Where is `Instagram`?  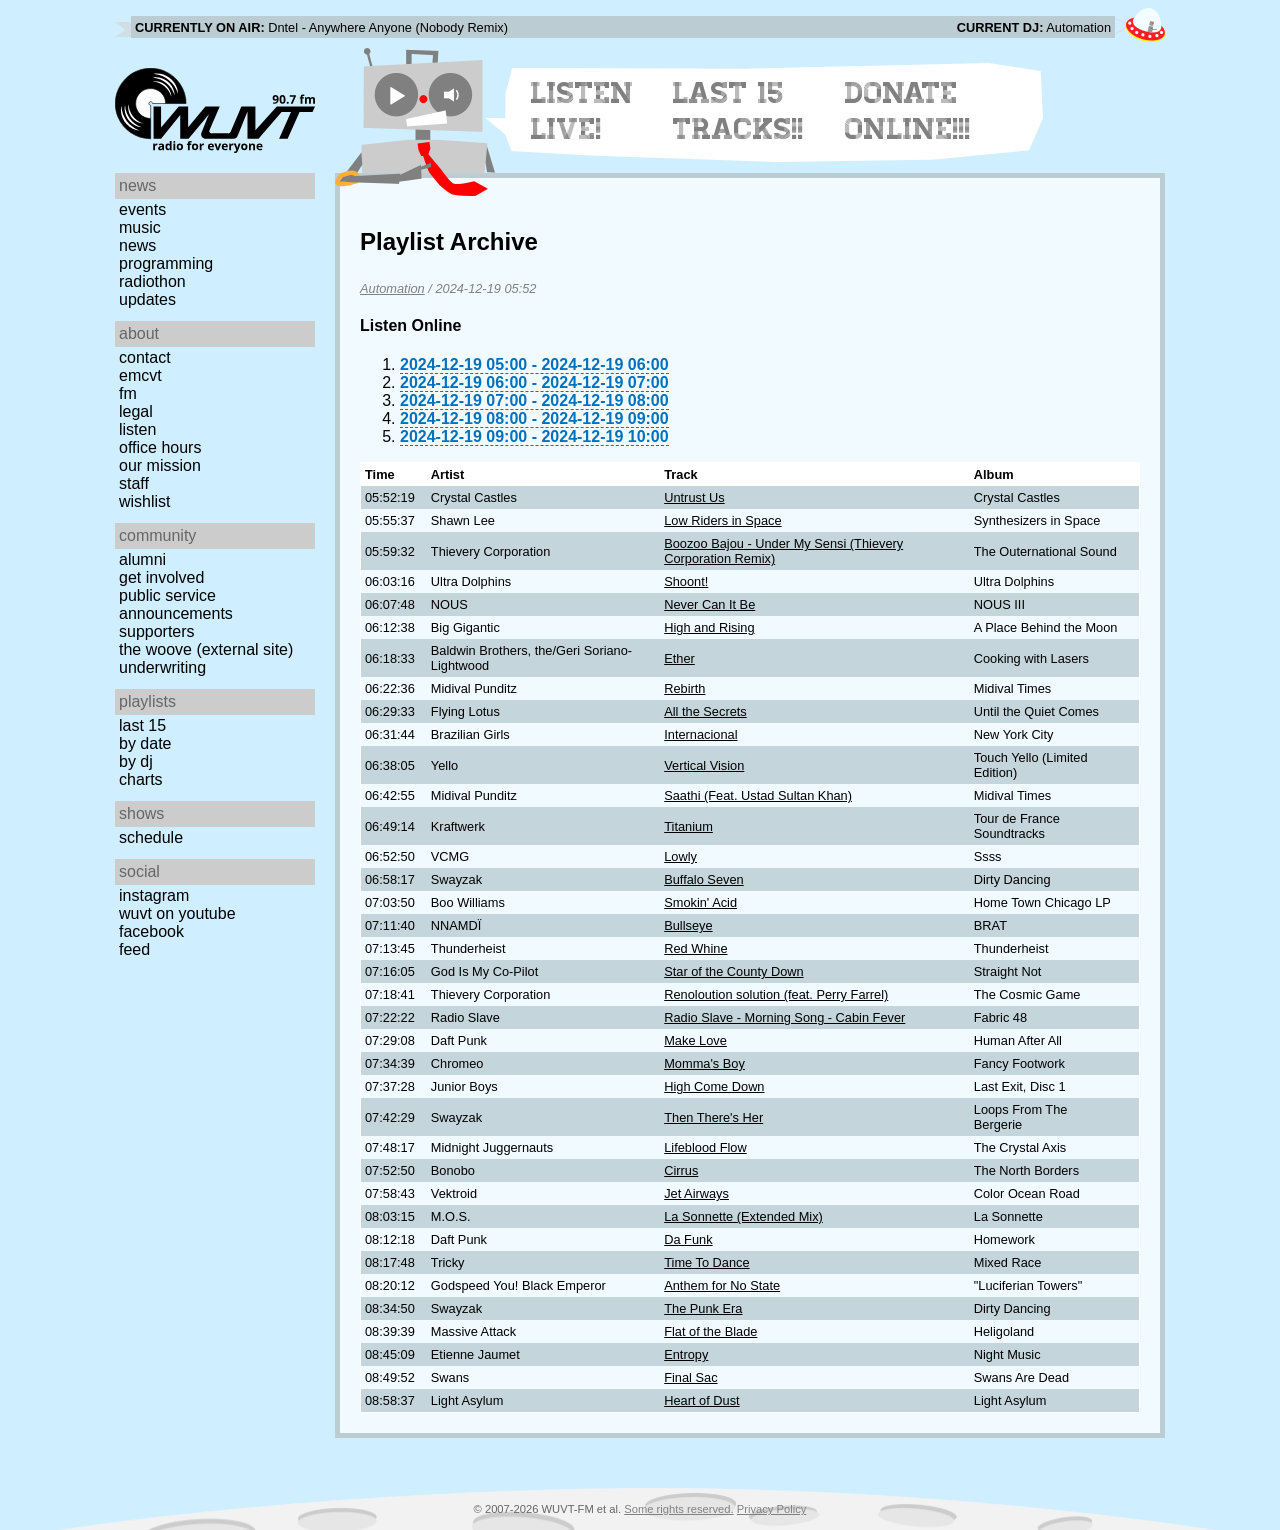 Instagram is located at coordinates (154, 895).